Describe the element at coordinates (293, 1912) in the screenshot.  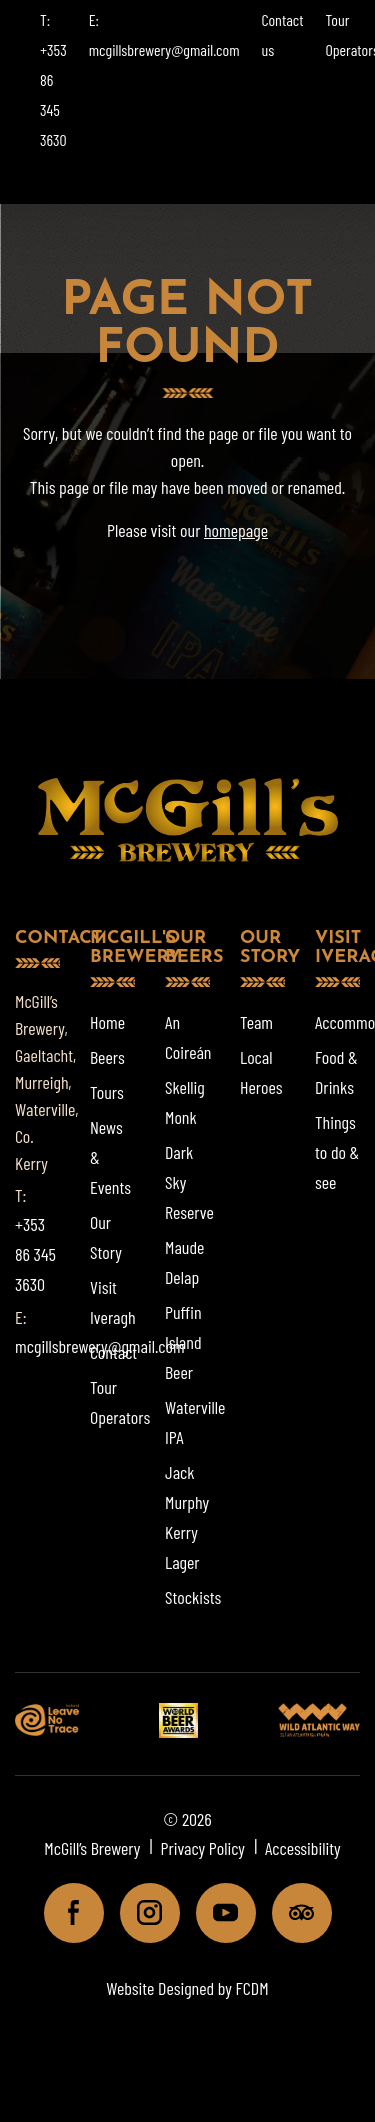
I see `Tripadviser` at that location.